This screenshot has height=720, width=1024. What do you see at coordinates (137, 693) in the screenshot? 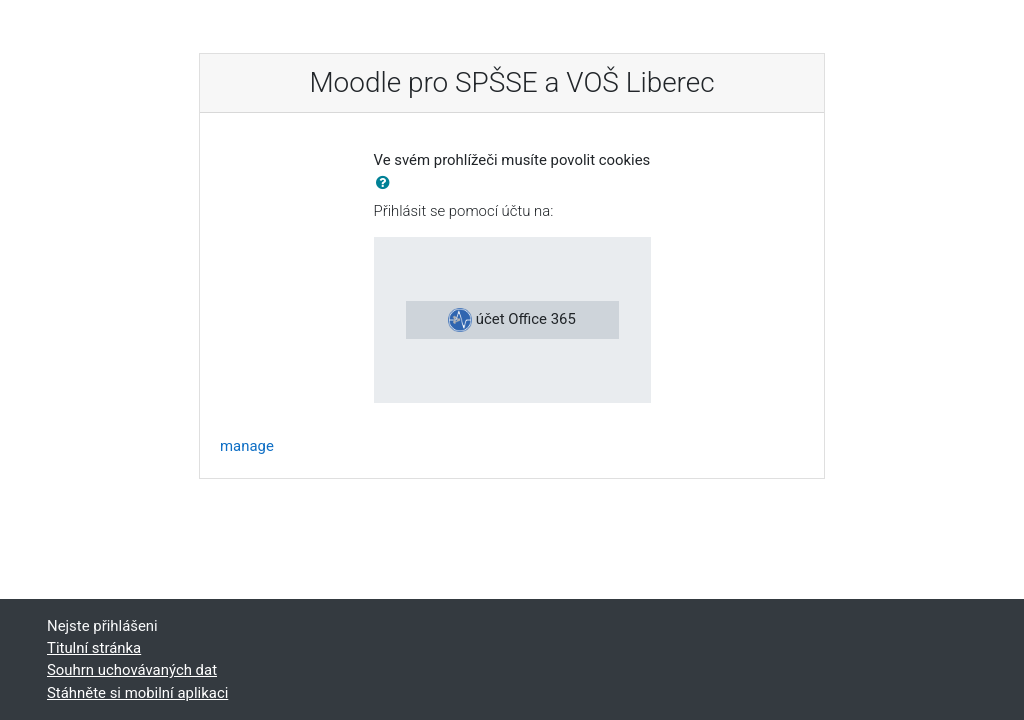
I see `Stáhněte si mobilní aplikaci` at bounding box center [137, 693].